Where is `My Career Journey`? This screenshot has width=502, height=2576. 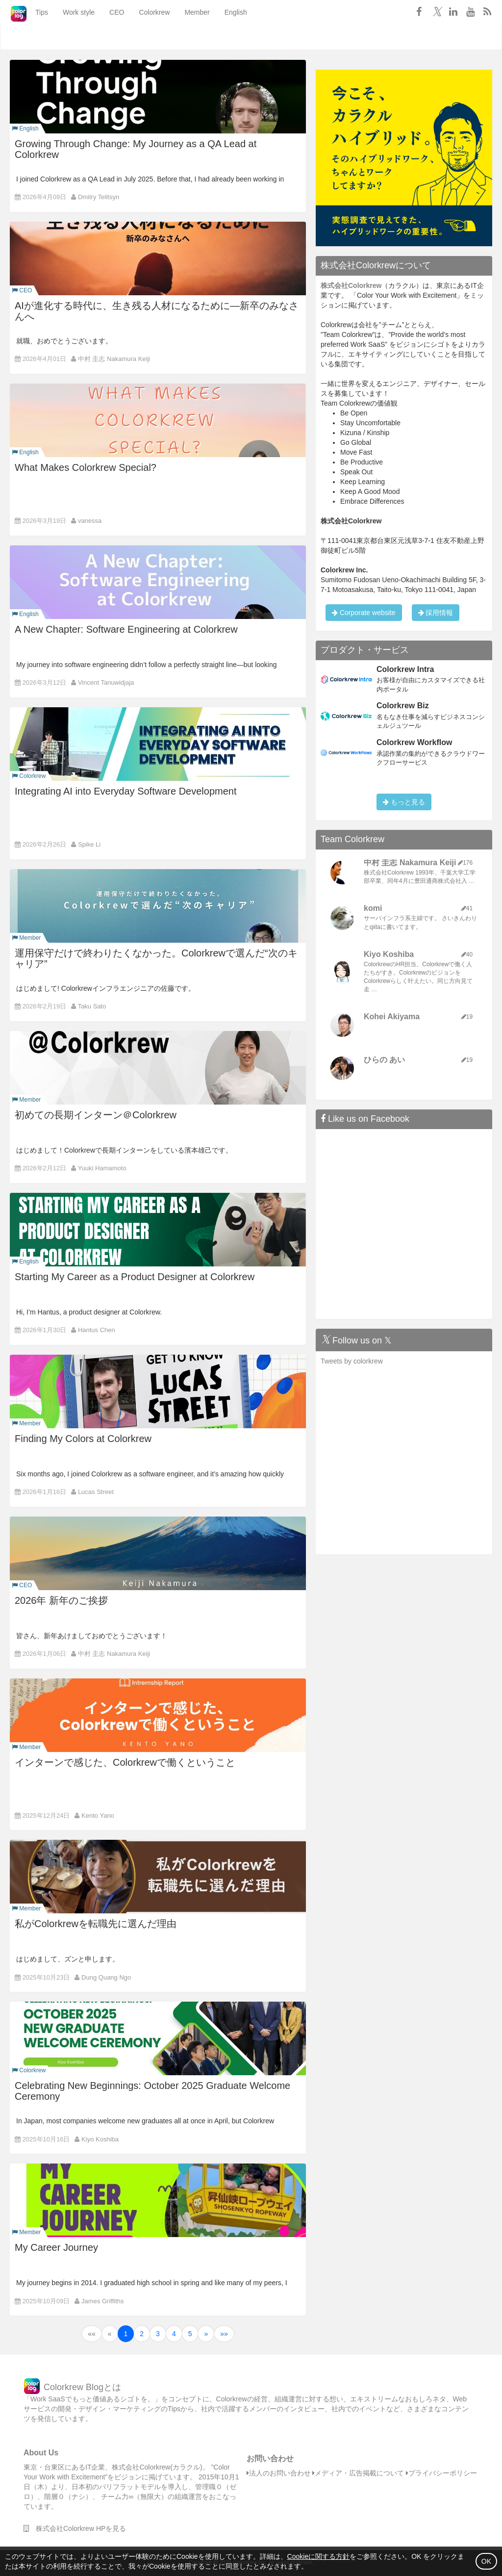 My Career Journey is located at coordinates (56, 2247).